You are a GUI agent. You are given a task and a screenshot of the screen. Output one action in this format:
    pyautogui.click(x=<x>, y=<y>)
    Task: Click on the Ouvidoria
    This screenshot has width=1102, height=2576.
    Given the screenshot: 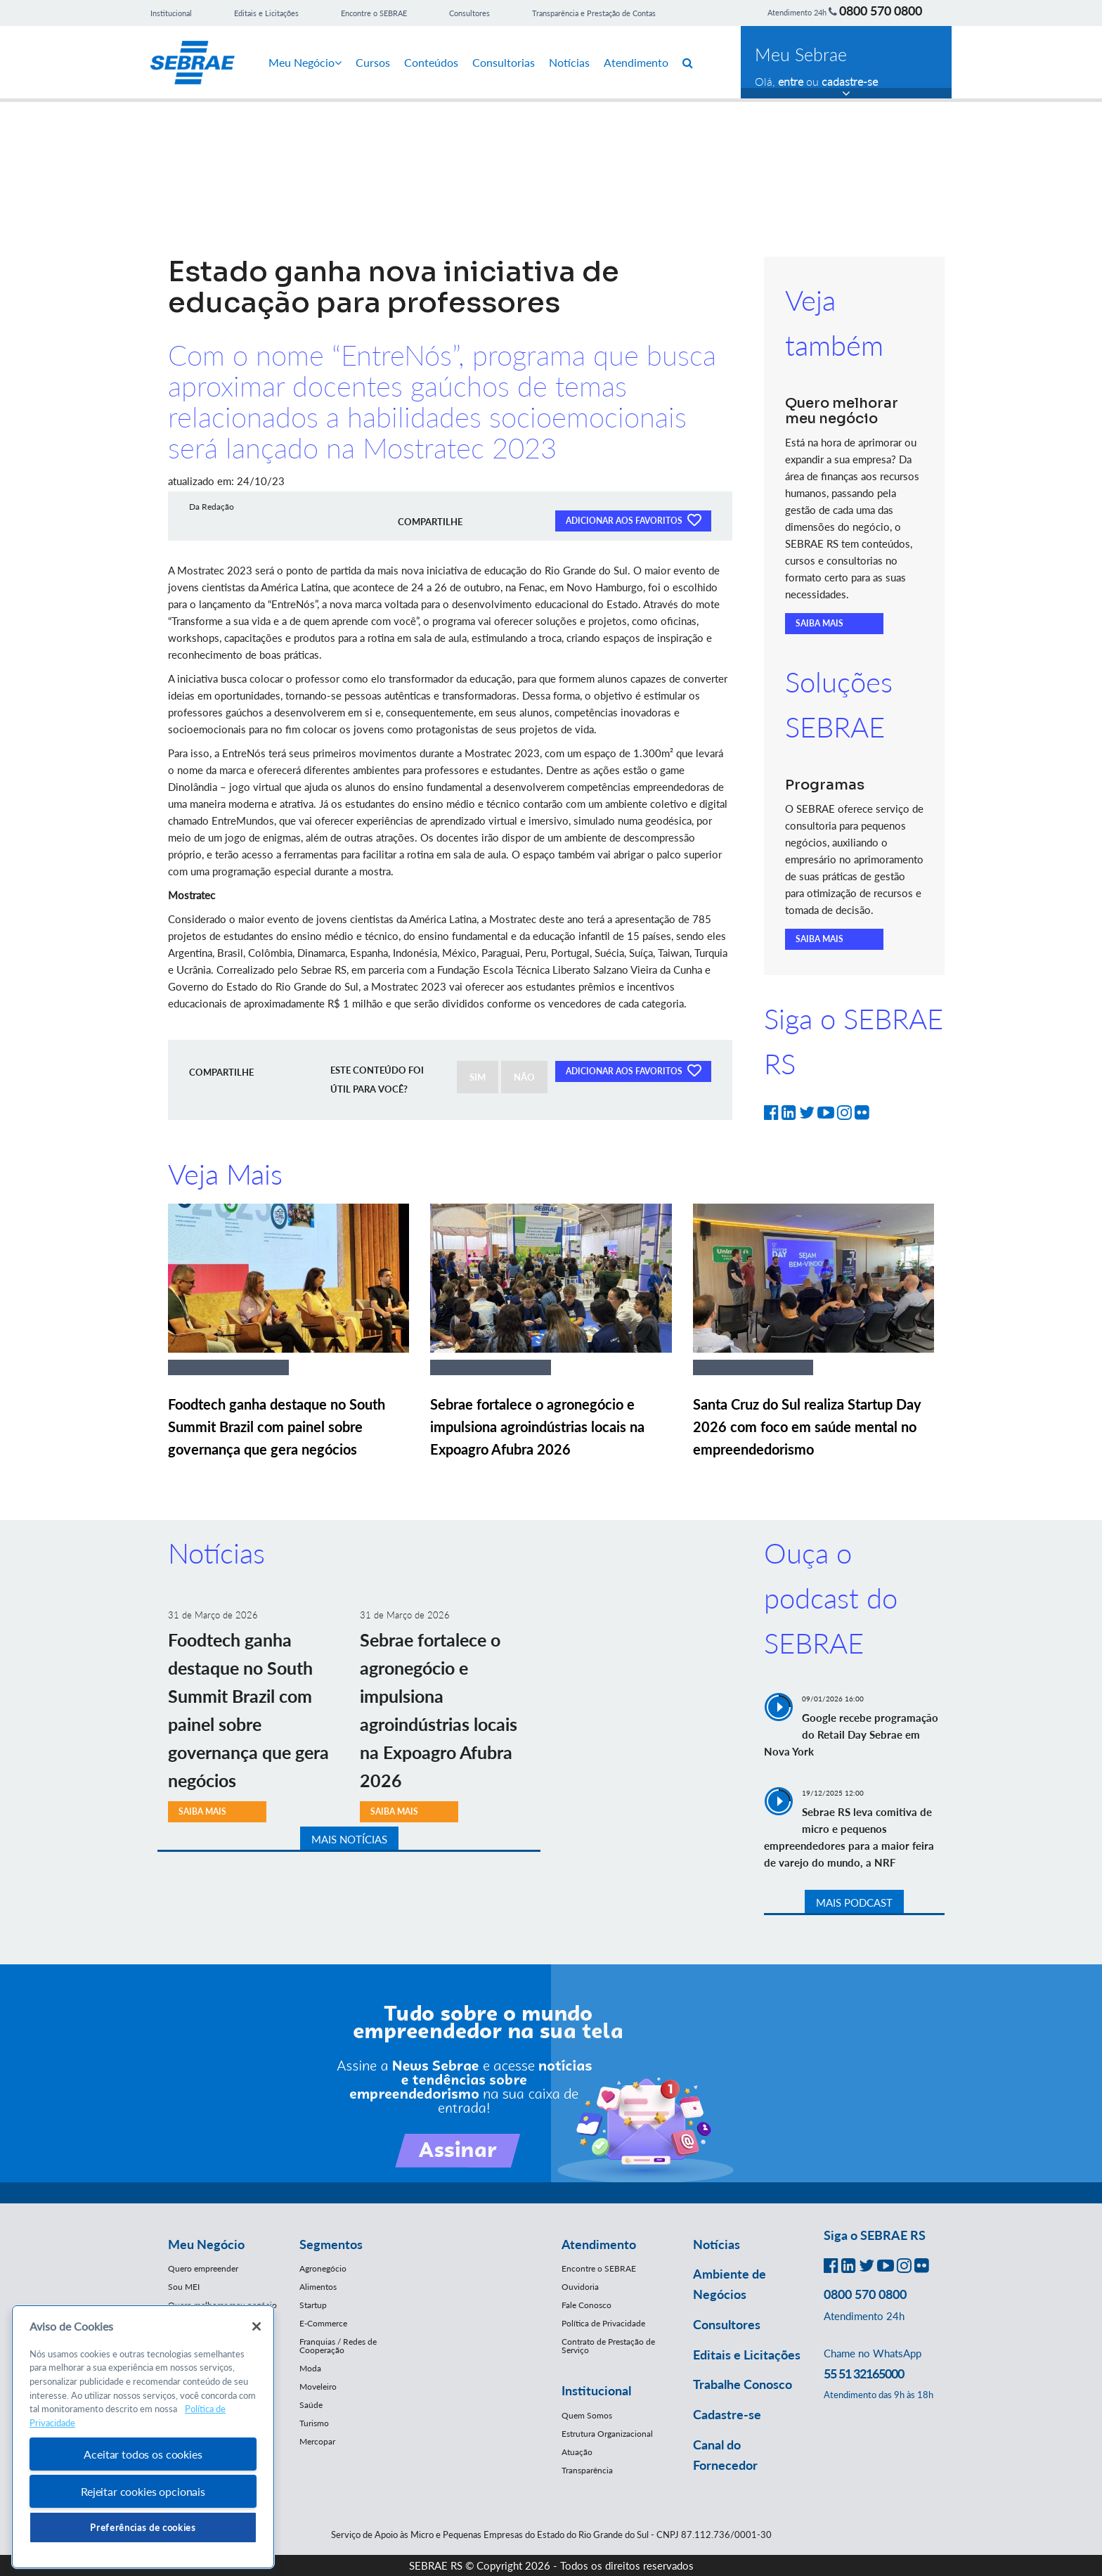 What is the action you would take?
    pyautogui.click(x=580, y=2286)
    